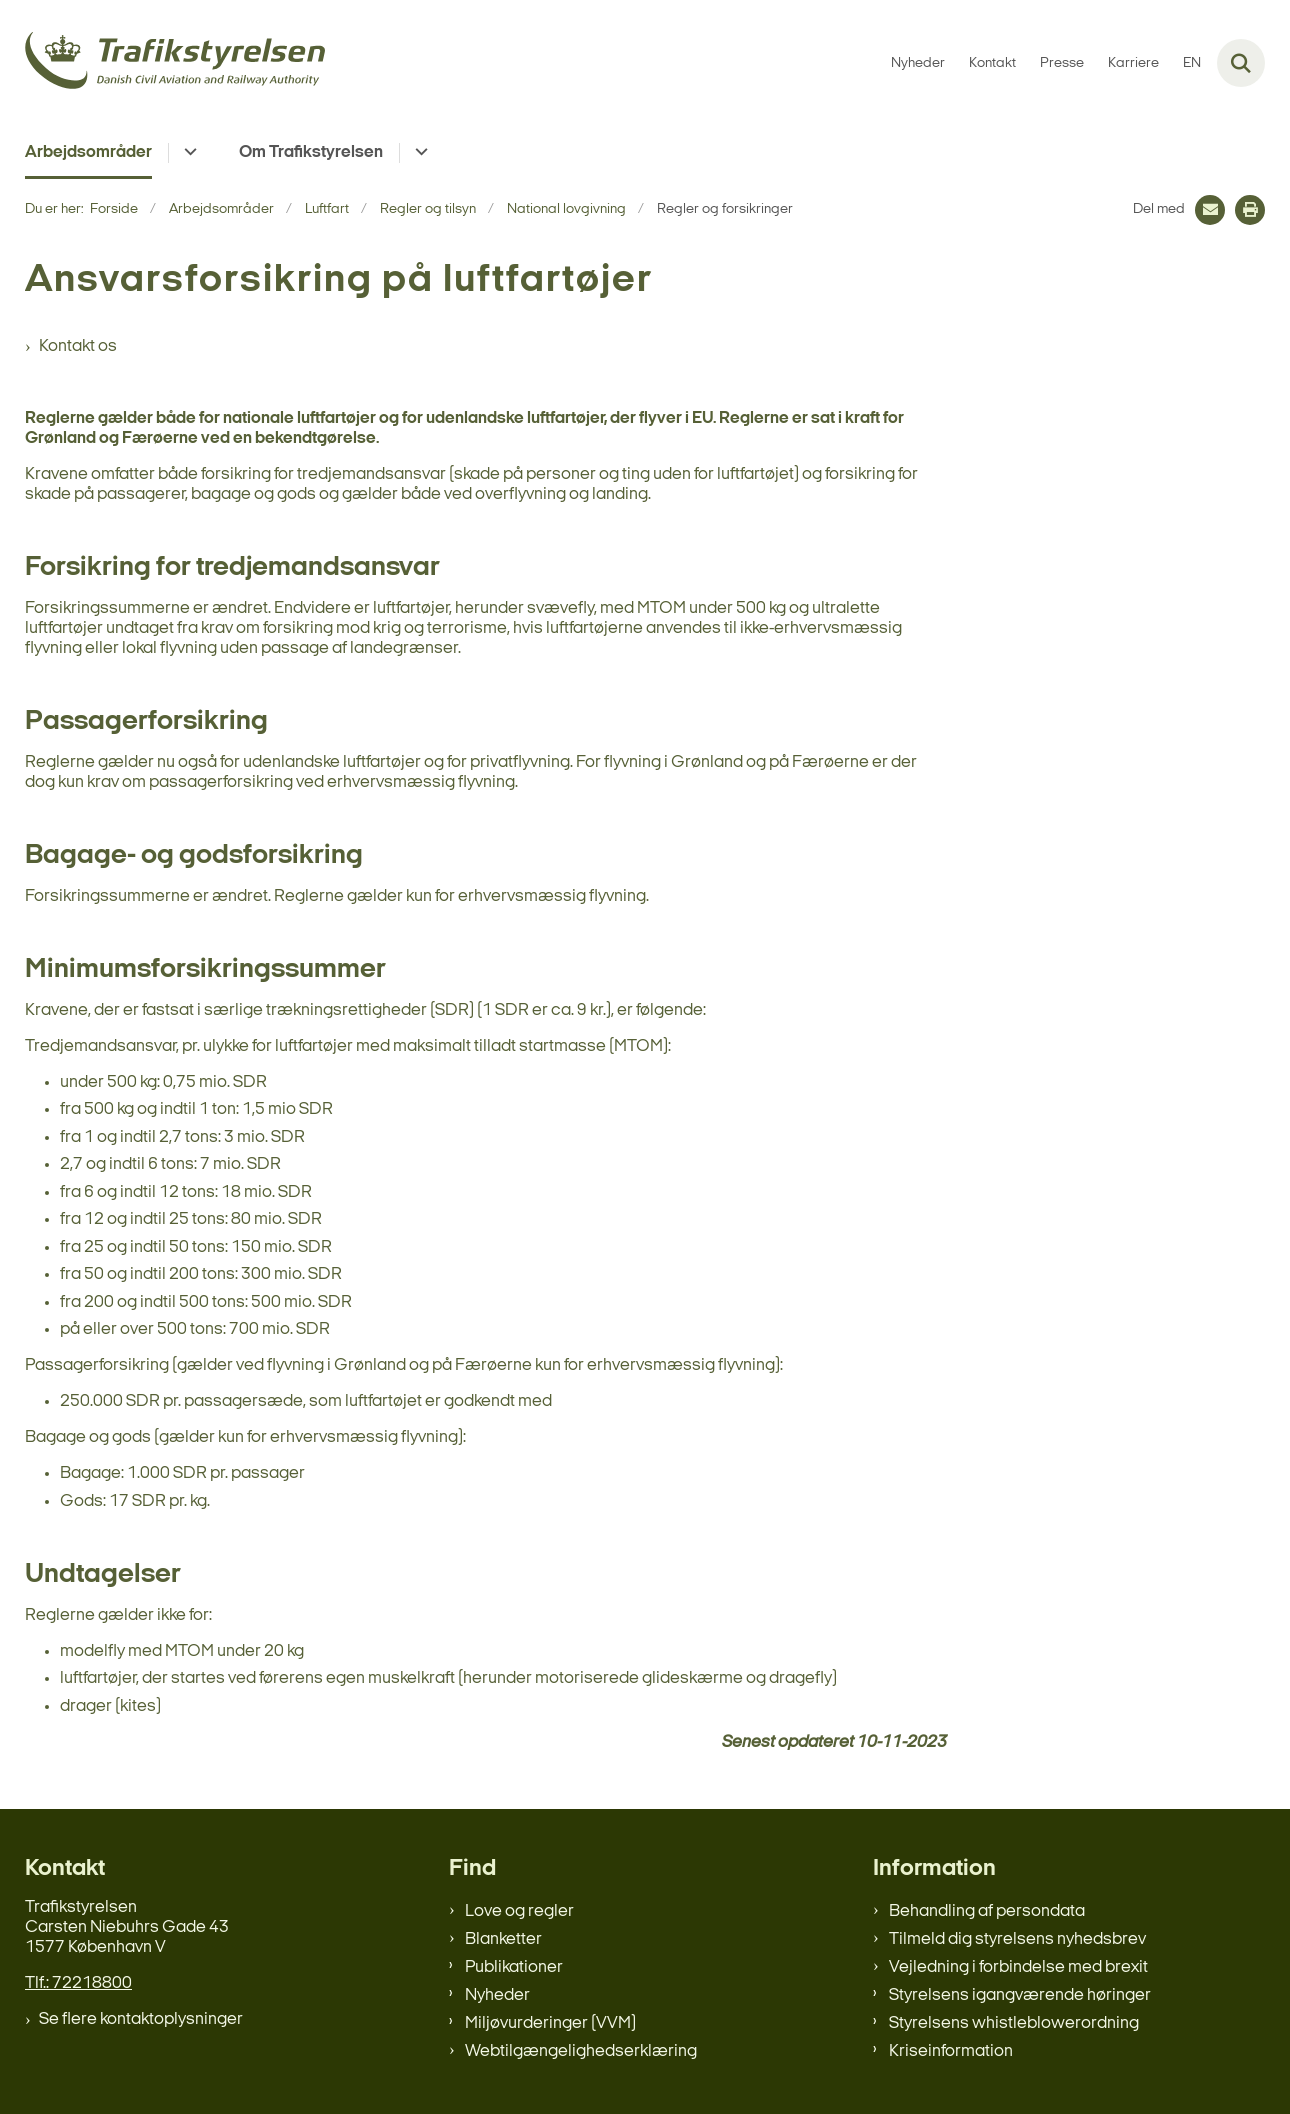  What do you see at coordinates (951, 2051) in the screenshot?
I see `Kriseinformation` at bounding box center [951, 2051].